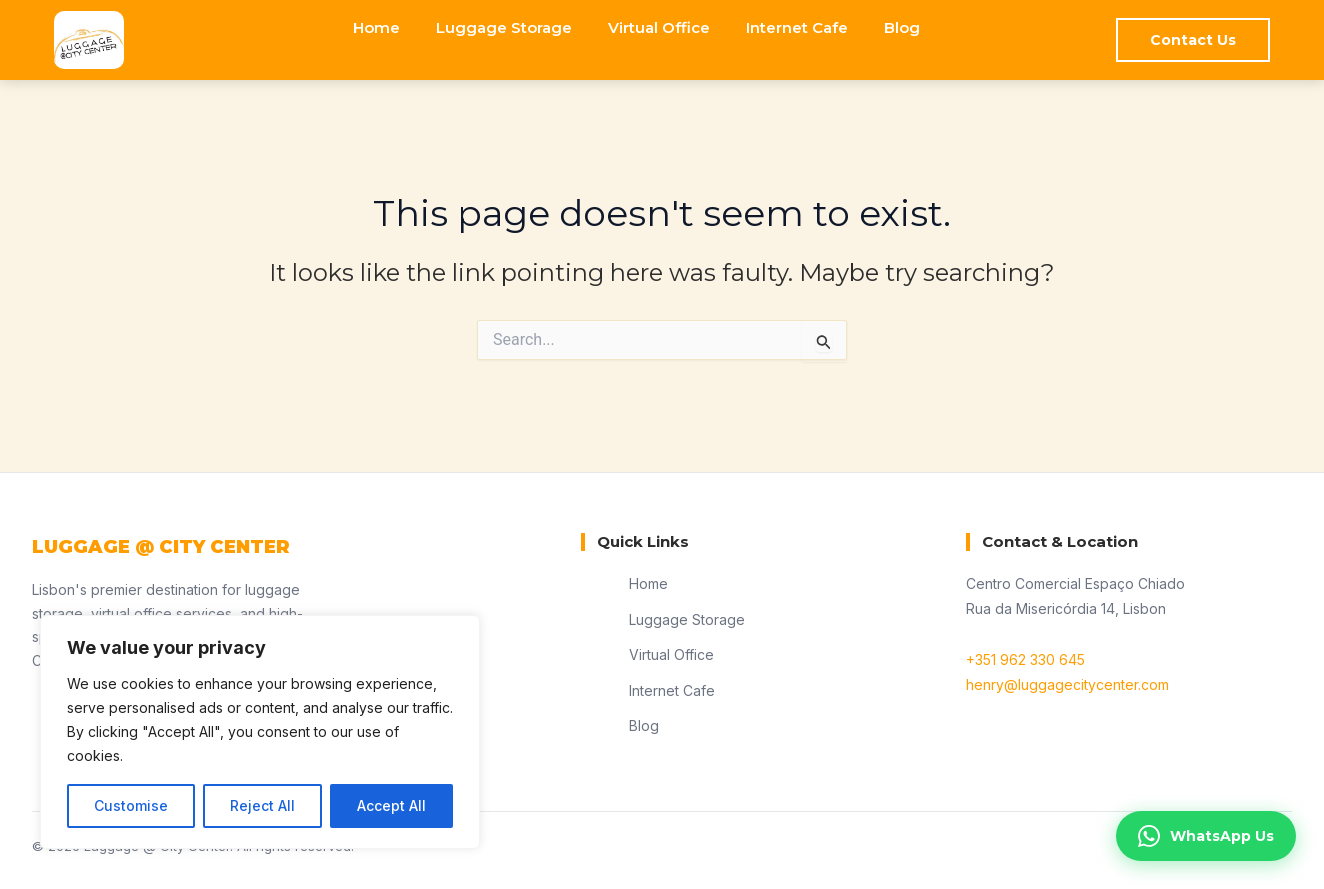 The width and height of the screenshot is (1324, 889). What do you see at coordinates (1067, 684) in the screenshot?
I see `henry@luggagecitycenter.com` at bounding box center [1067, 684].